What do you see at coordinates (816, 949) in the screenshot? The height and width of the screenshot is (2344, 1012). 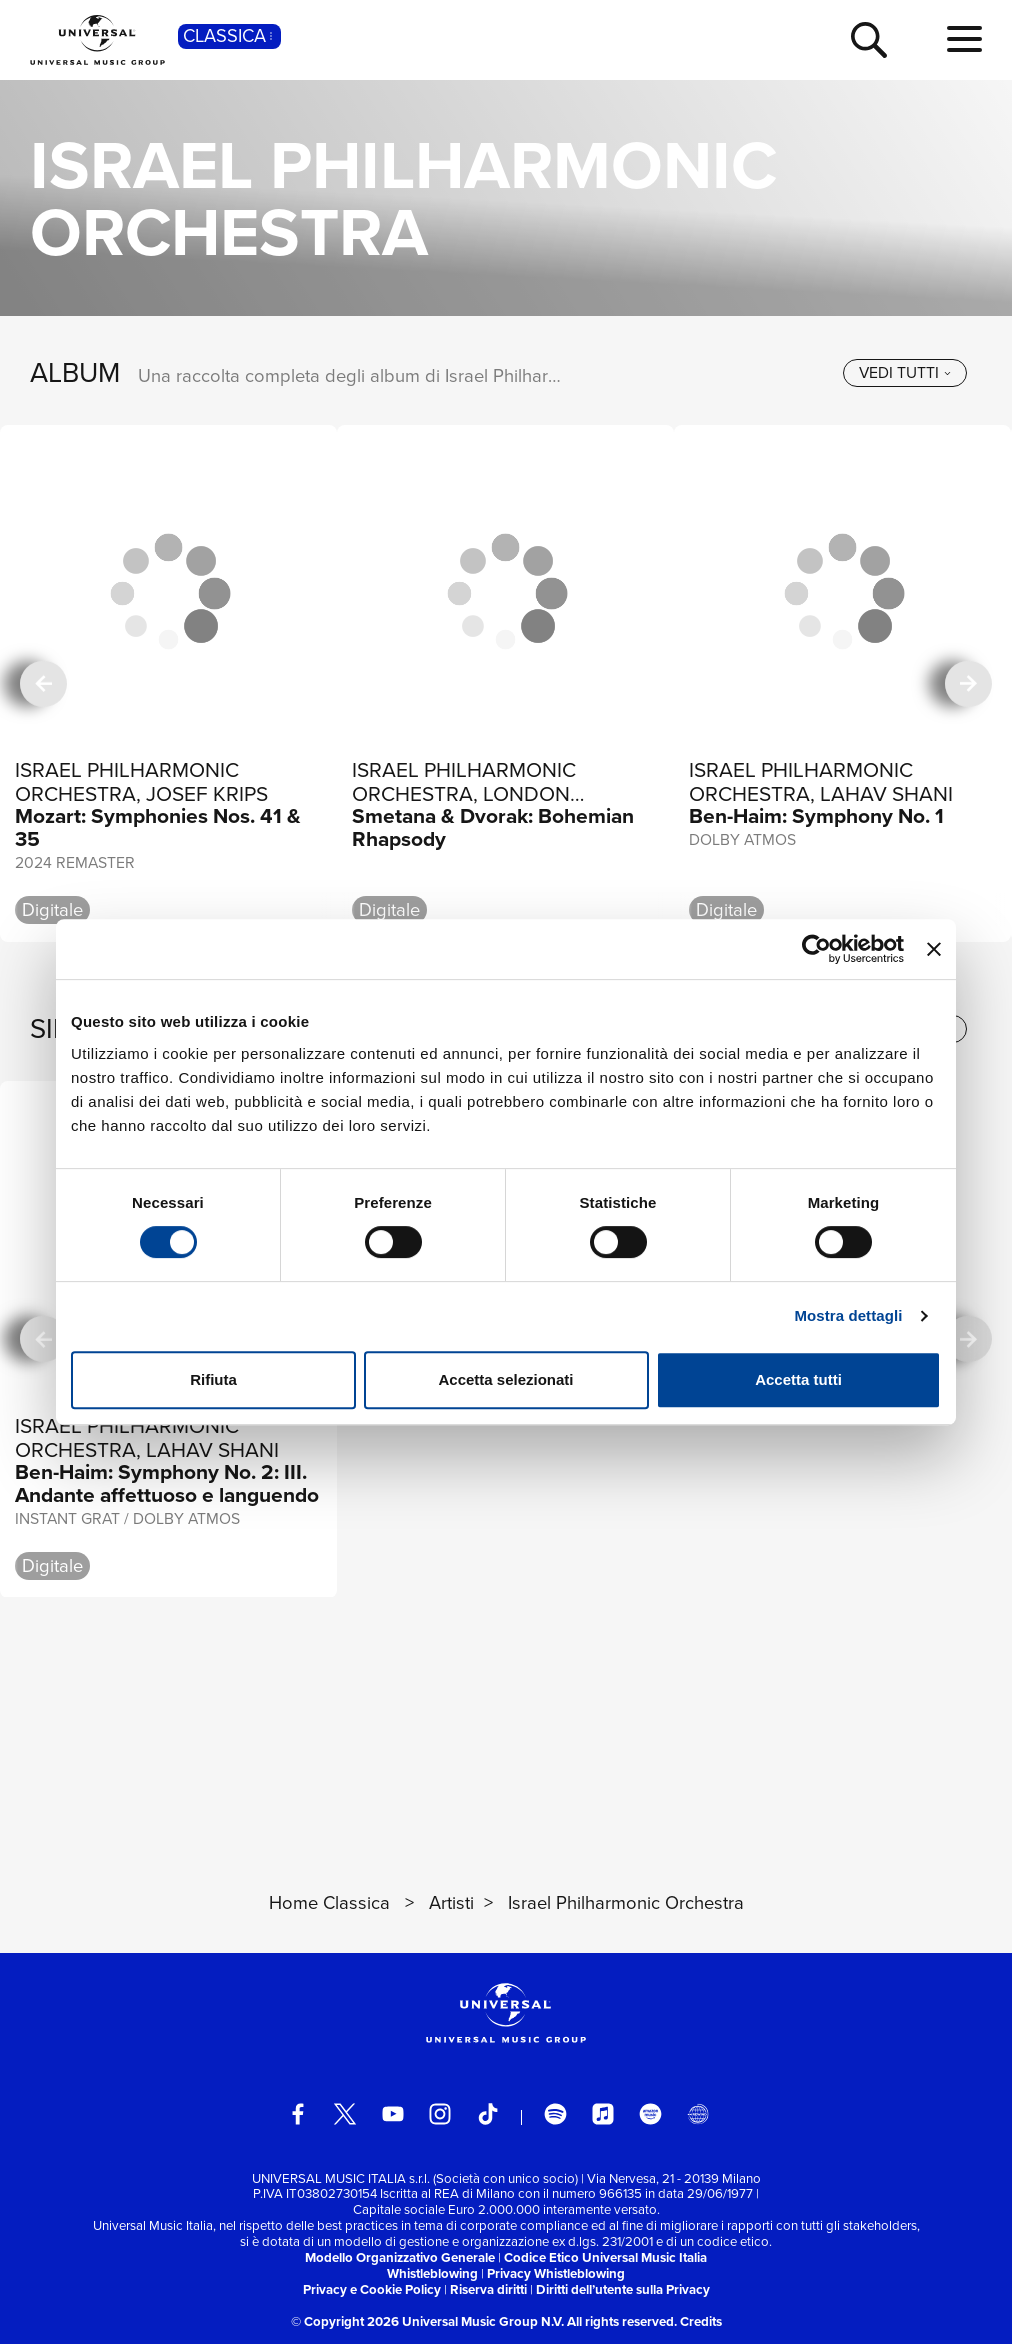 I see `[Cookiebot di Usercentrics - si apre in una nuova scheda]` at bounding box center [816, 949].